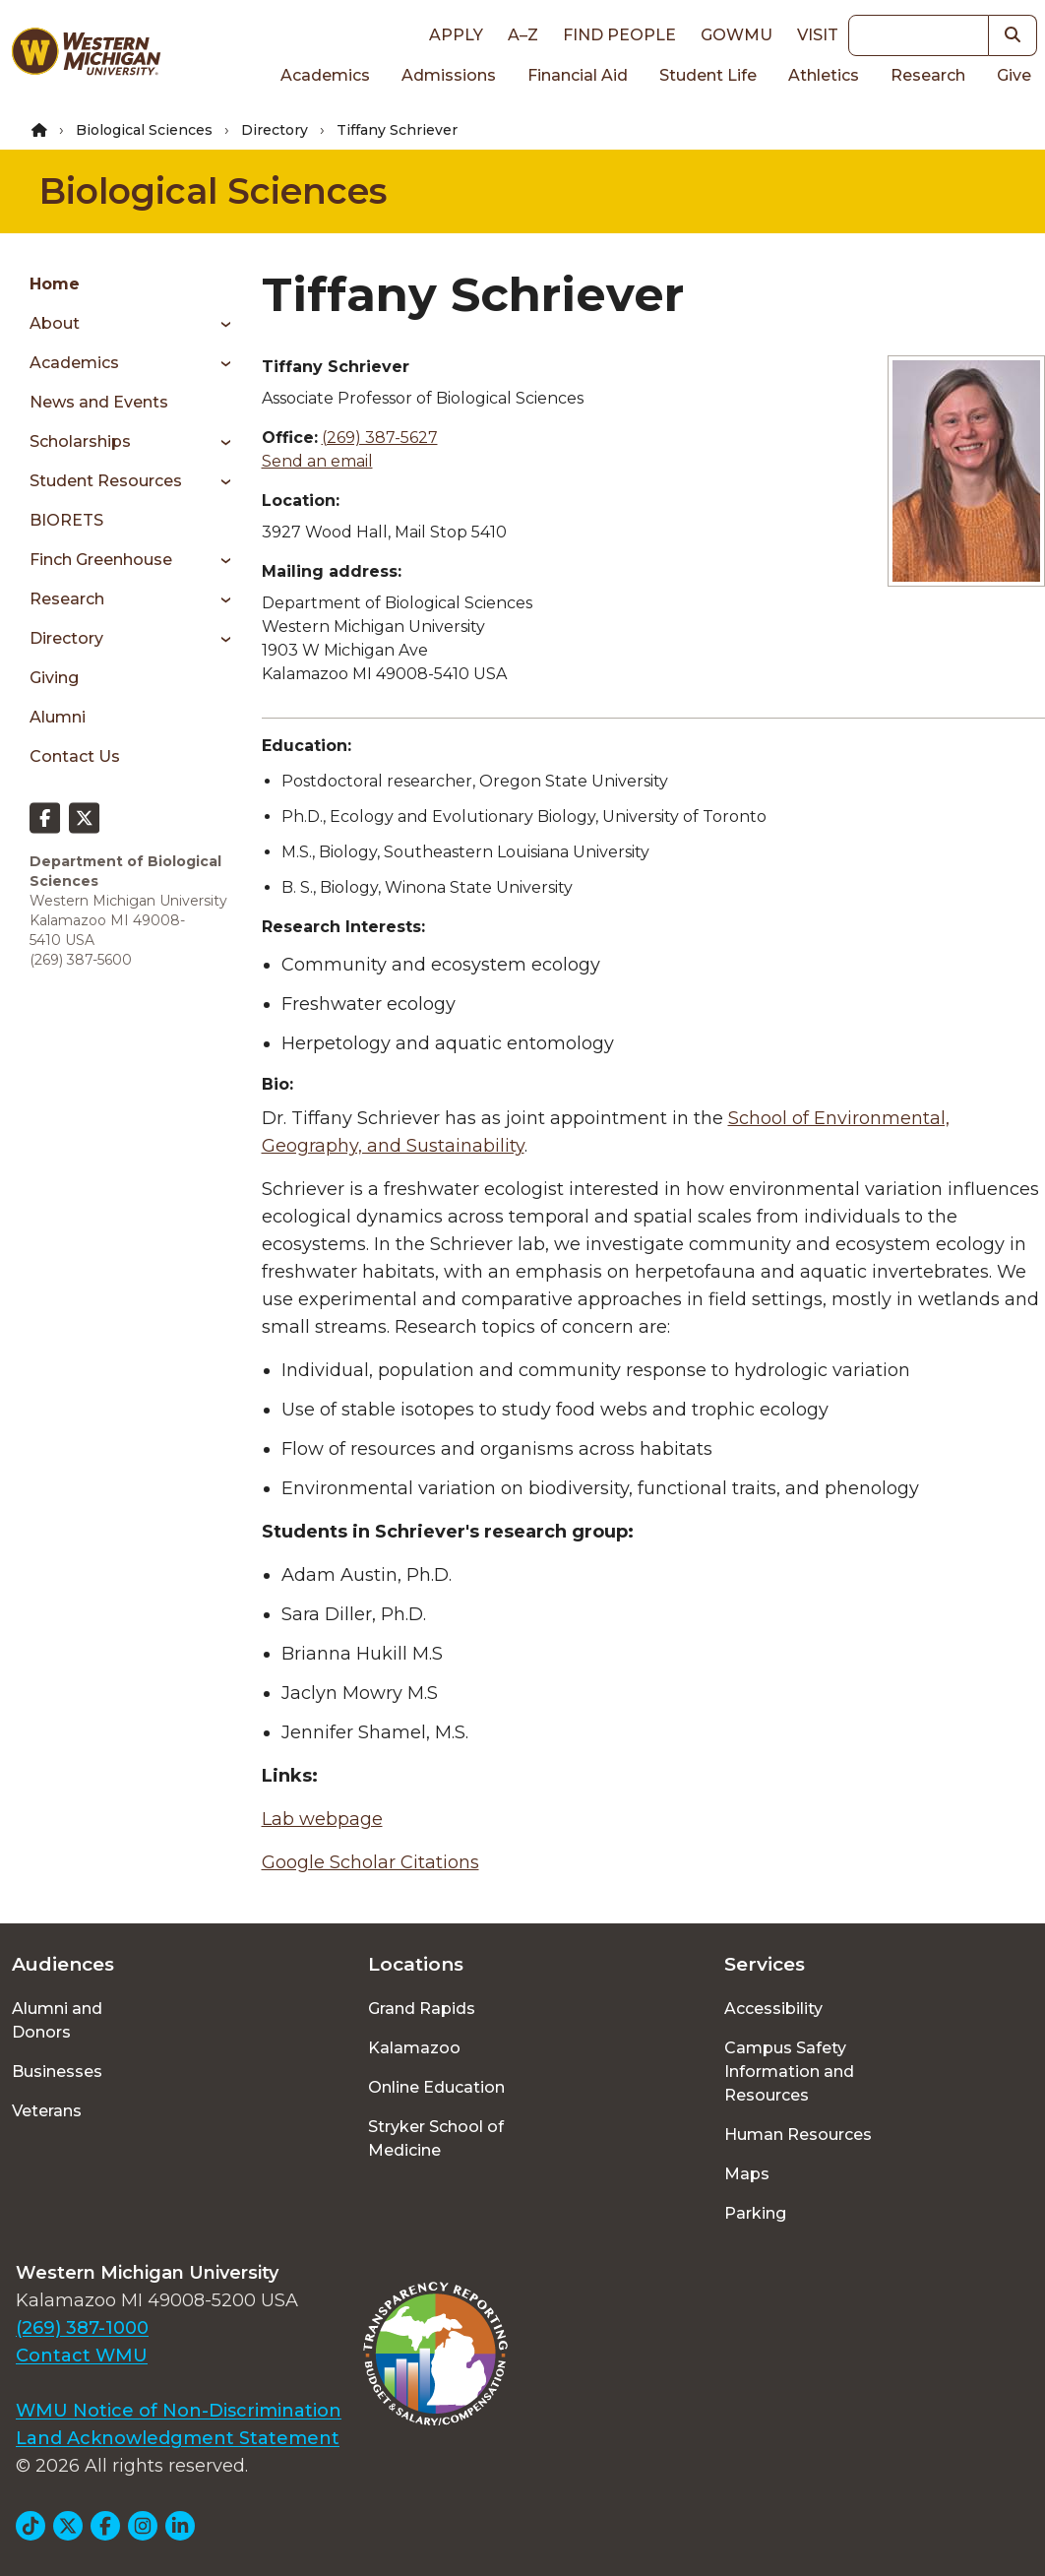 This screenshot has width=1045, height=2576. What do you see at coordinates (99, 402) in the screenshot?
I see `News and Events` at bounding box center [99, 402].